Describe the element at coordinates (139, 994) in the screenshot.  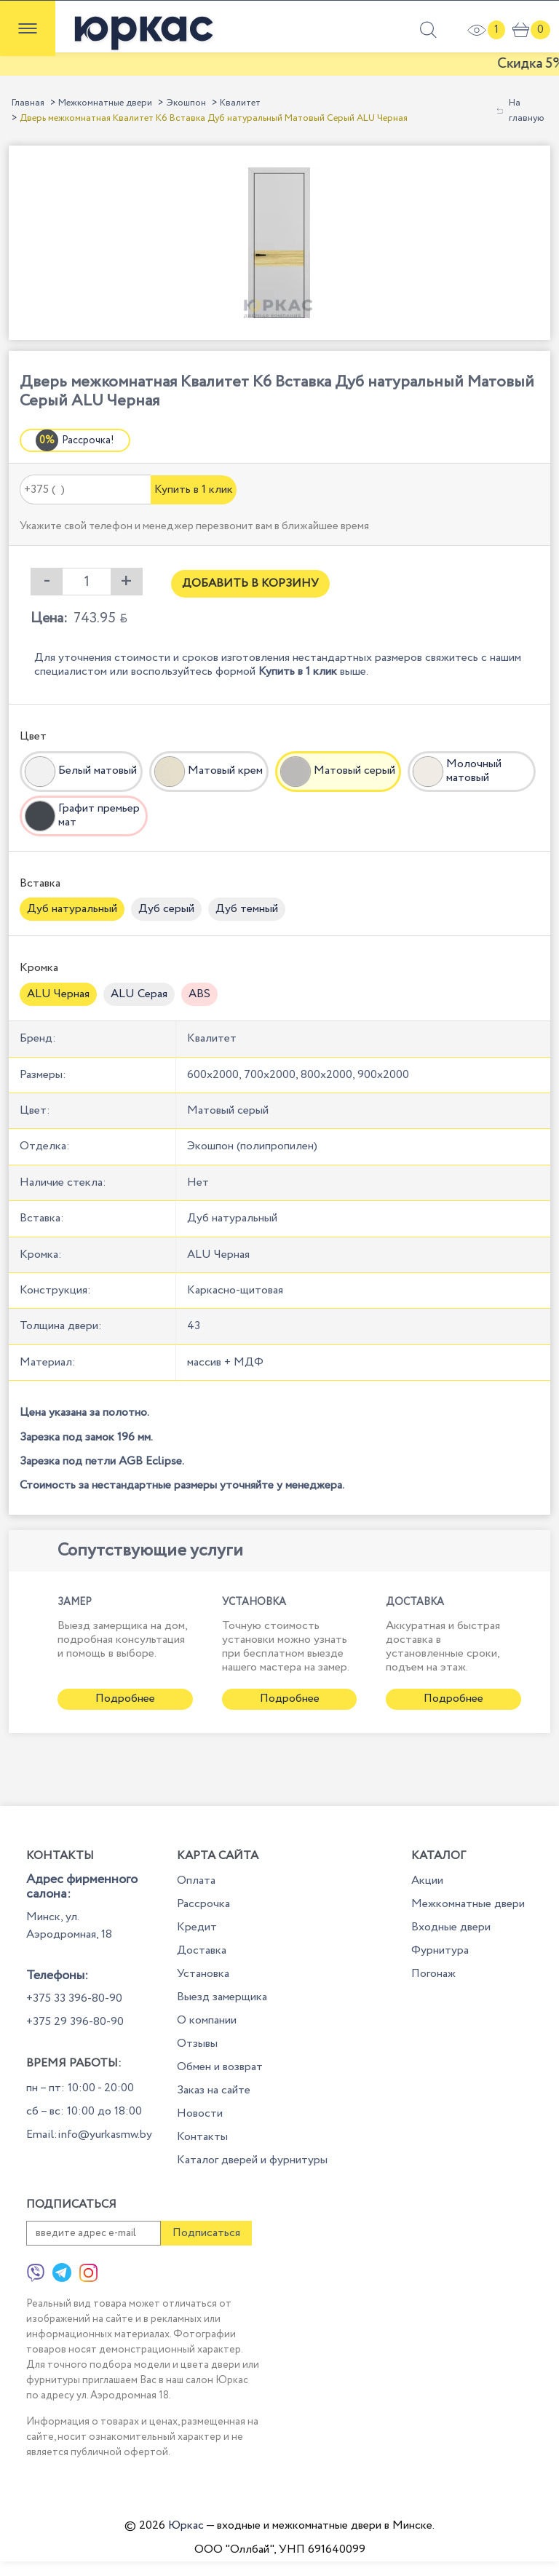
I see `ALU Серая` at that location.